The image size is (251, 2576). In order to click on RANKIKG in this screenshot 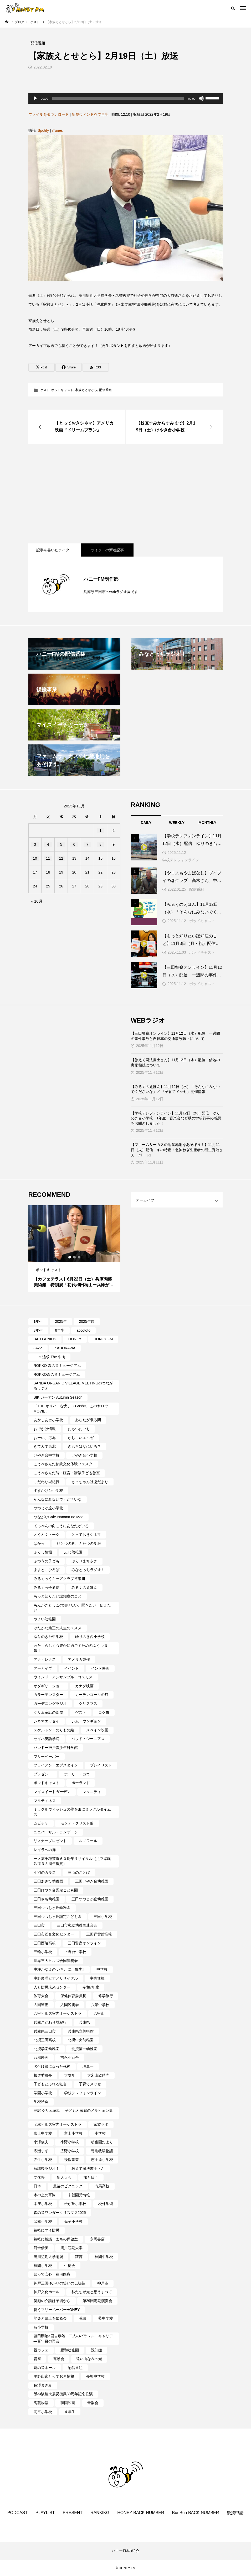, I will do `click(99, 2512)`.